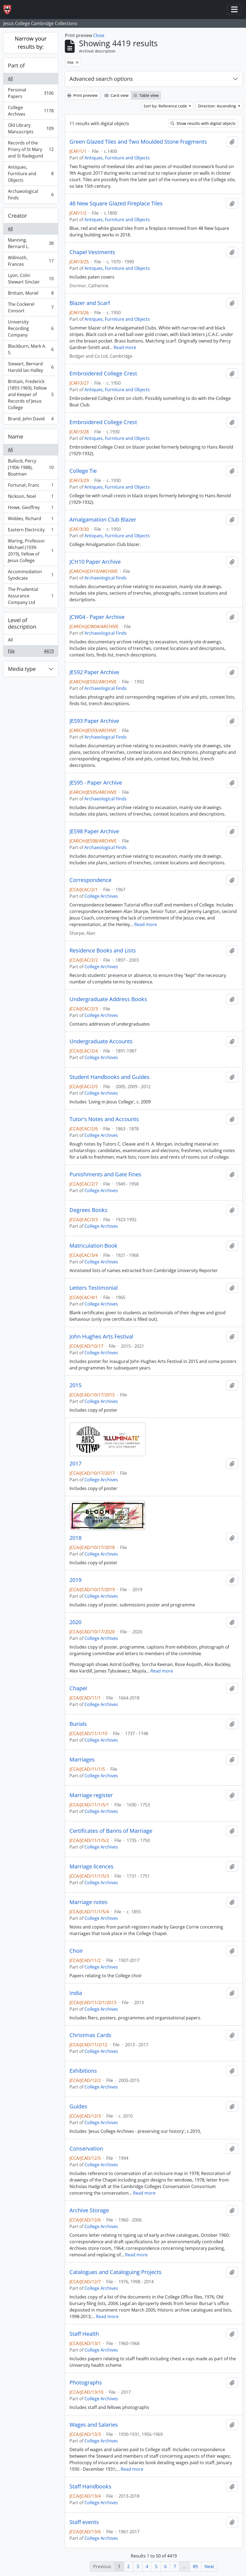 The width and height of the screenshot is (246, 2576). What do you see at coordinates (31, 550) in the screenshot?
I see `Waring, Professor Michael (1939-2019), Fellow of Jesus College` at bounding box center [31, 550].